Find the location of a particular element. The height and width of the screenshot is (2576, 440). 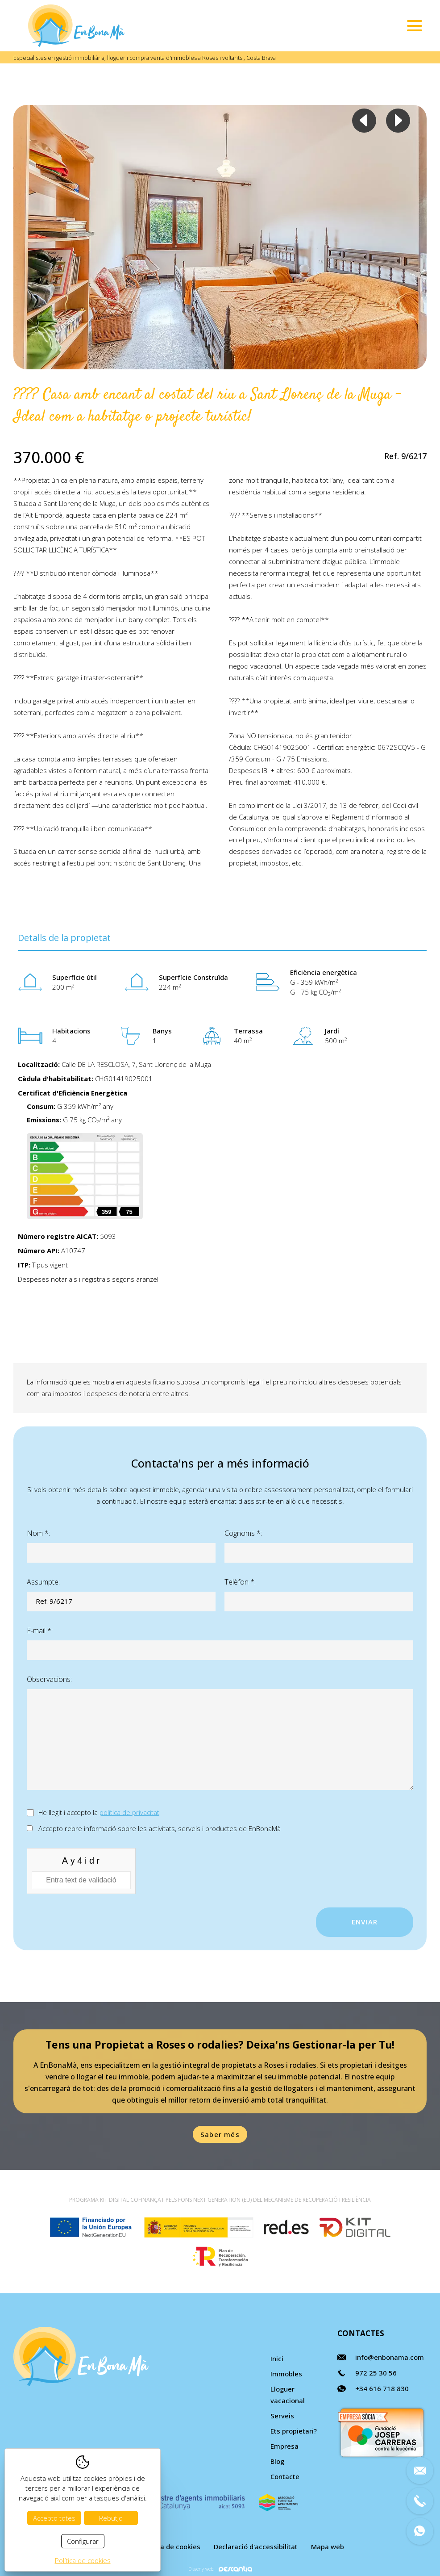

He llegit i accepto la is located at coordinates (98, 1812).